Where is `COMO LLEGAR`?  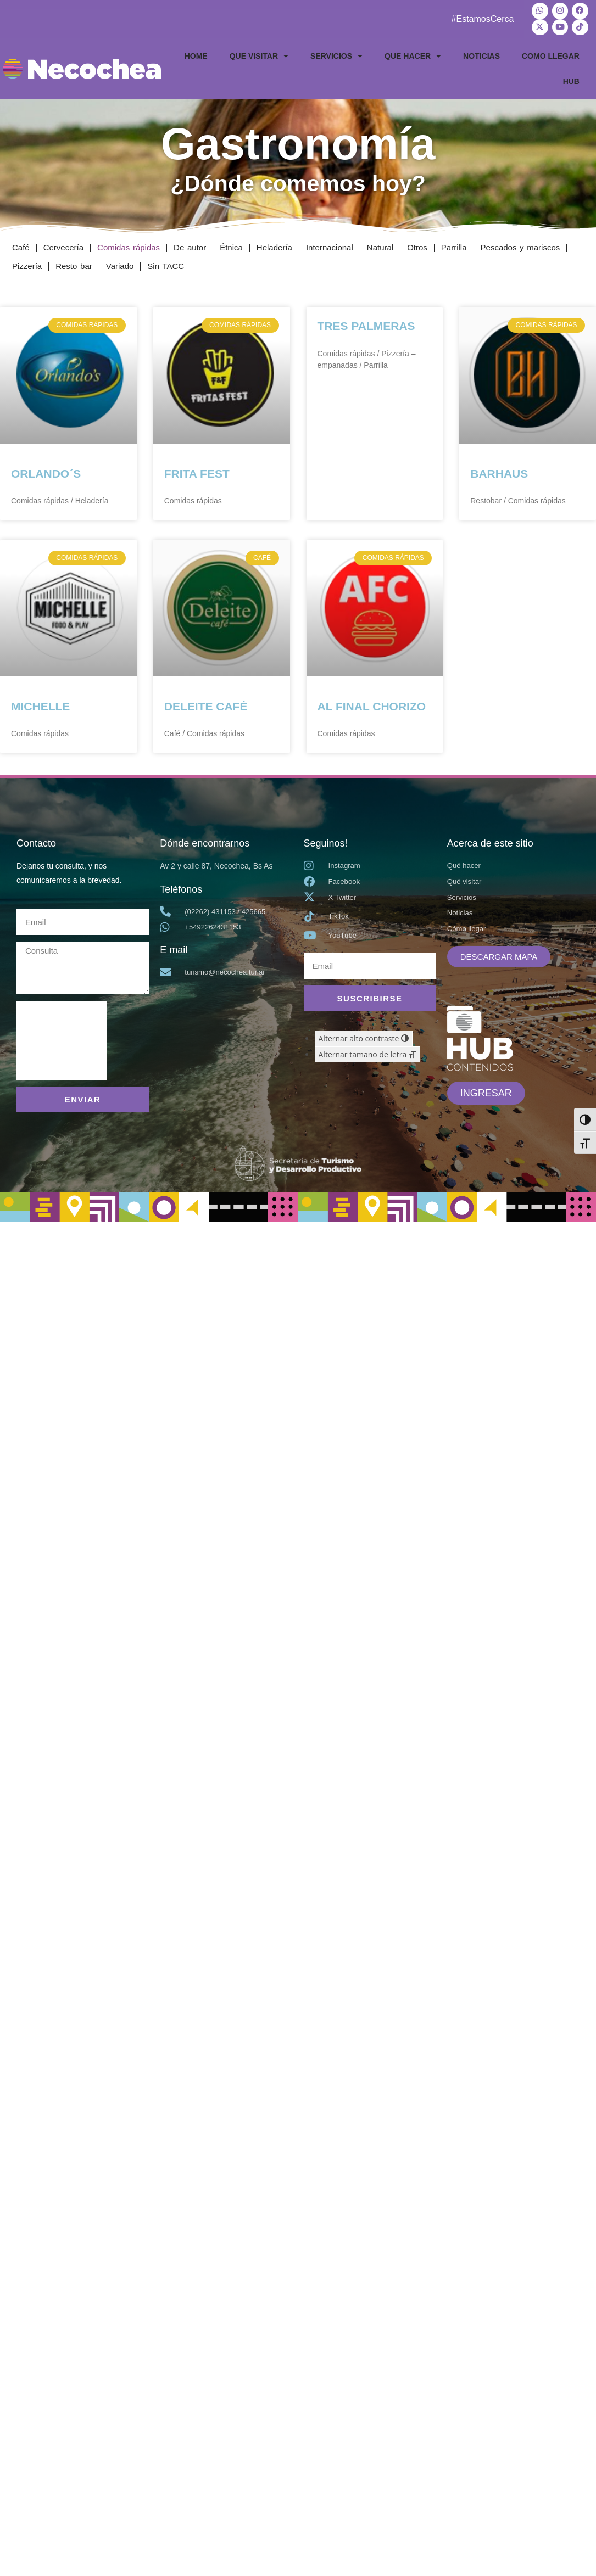 COMO LLEGAR is located at coordinates (551, 52).